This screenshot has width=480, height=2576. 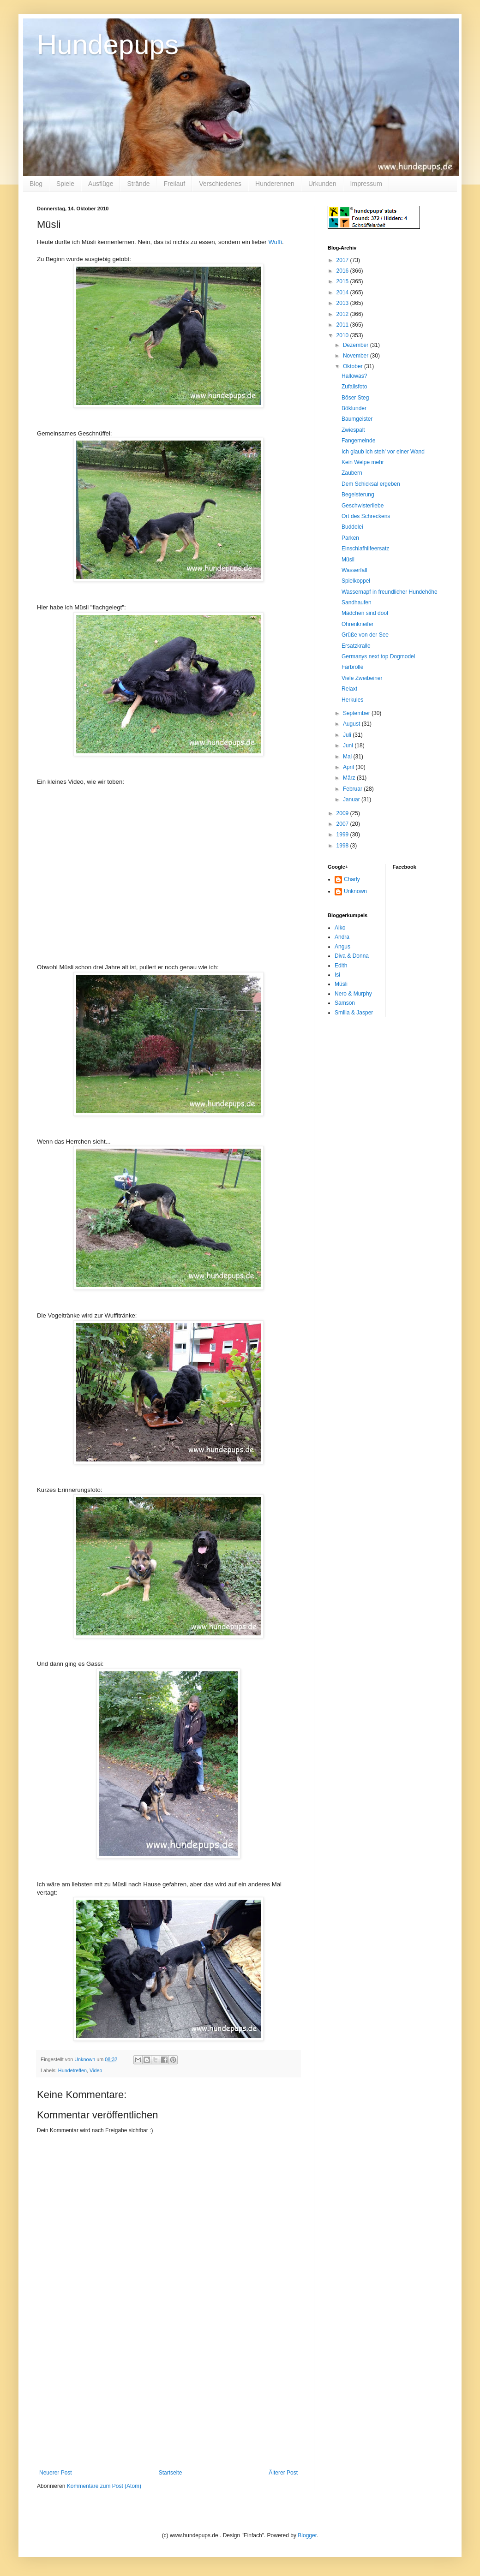 What do you see at coordinates (65, 183) in the screenshot?
I see `Spiele` at bounding box center [65, 183].